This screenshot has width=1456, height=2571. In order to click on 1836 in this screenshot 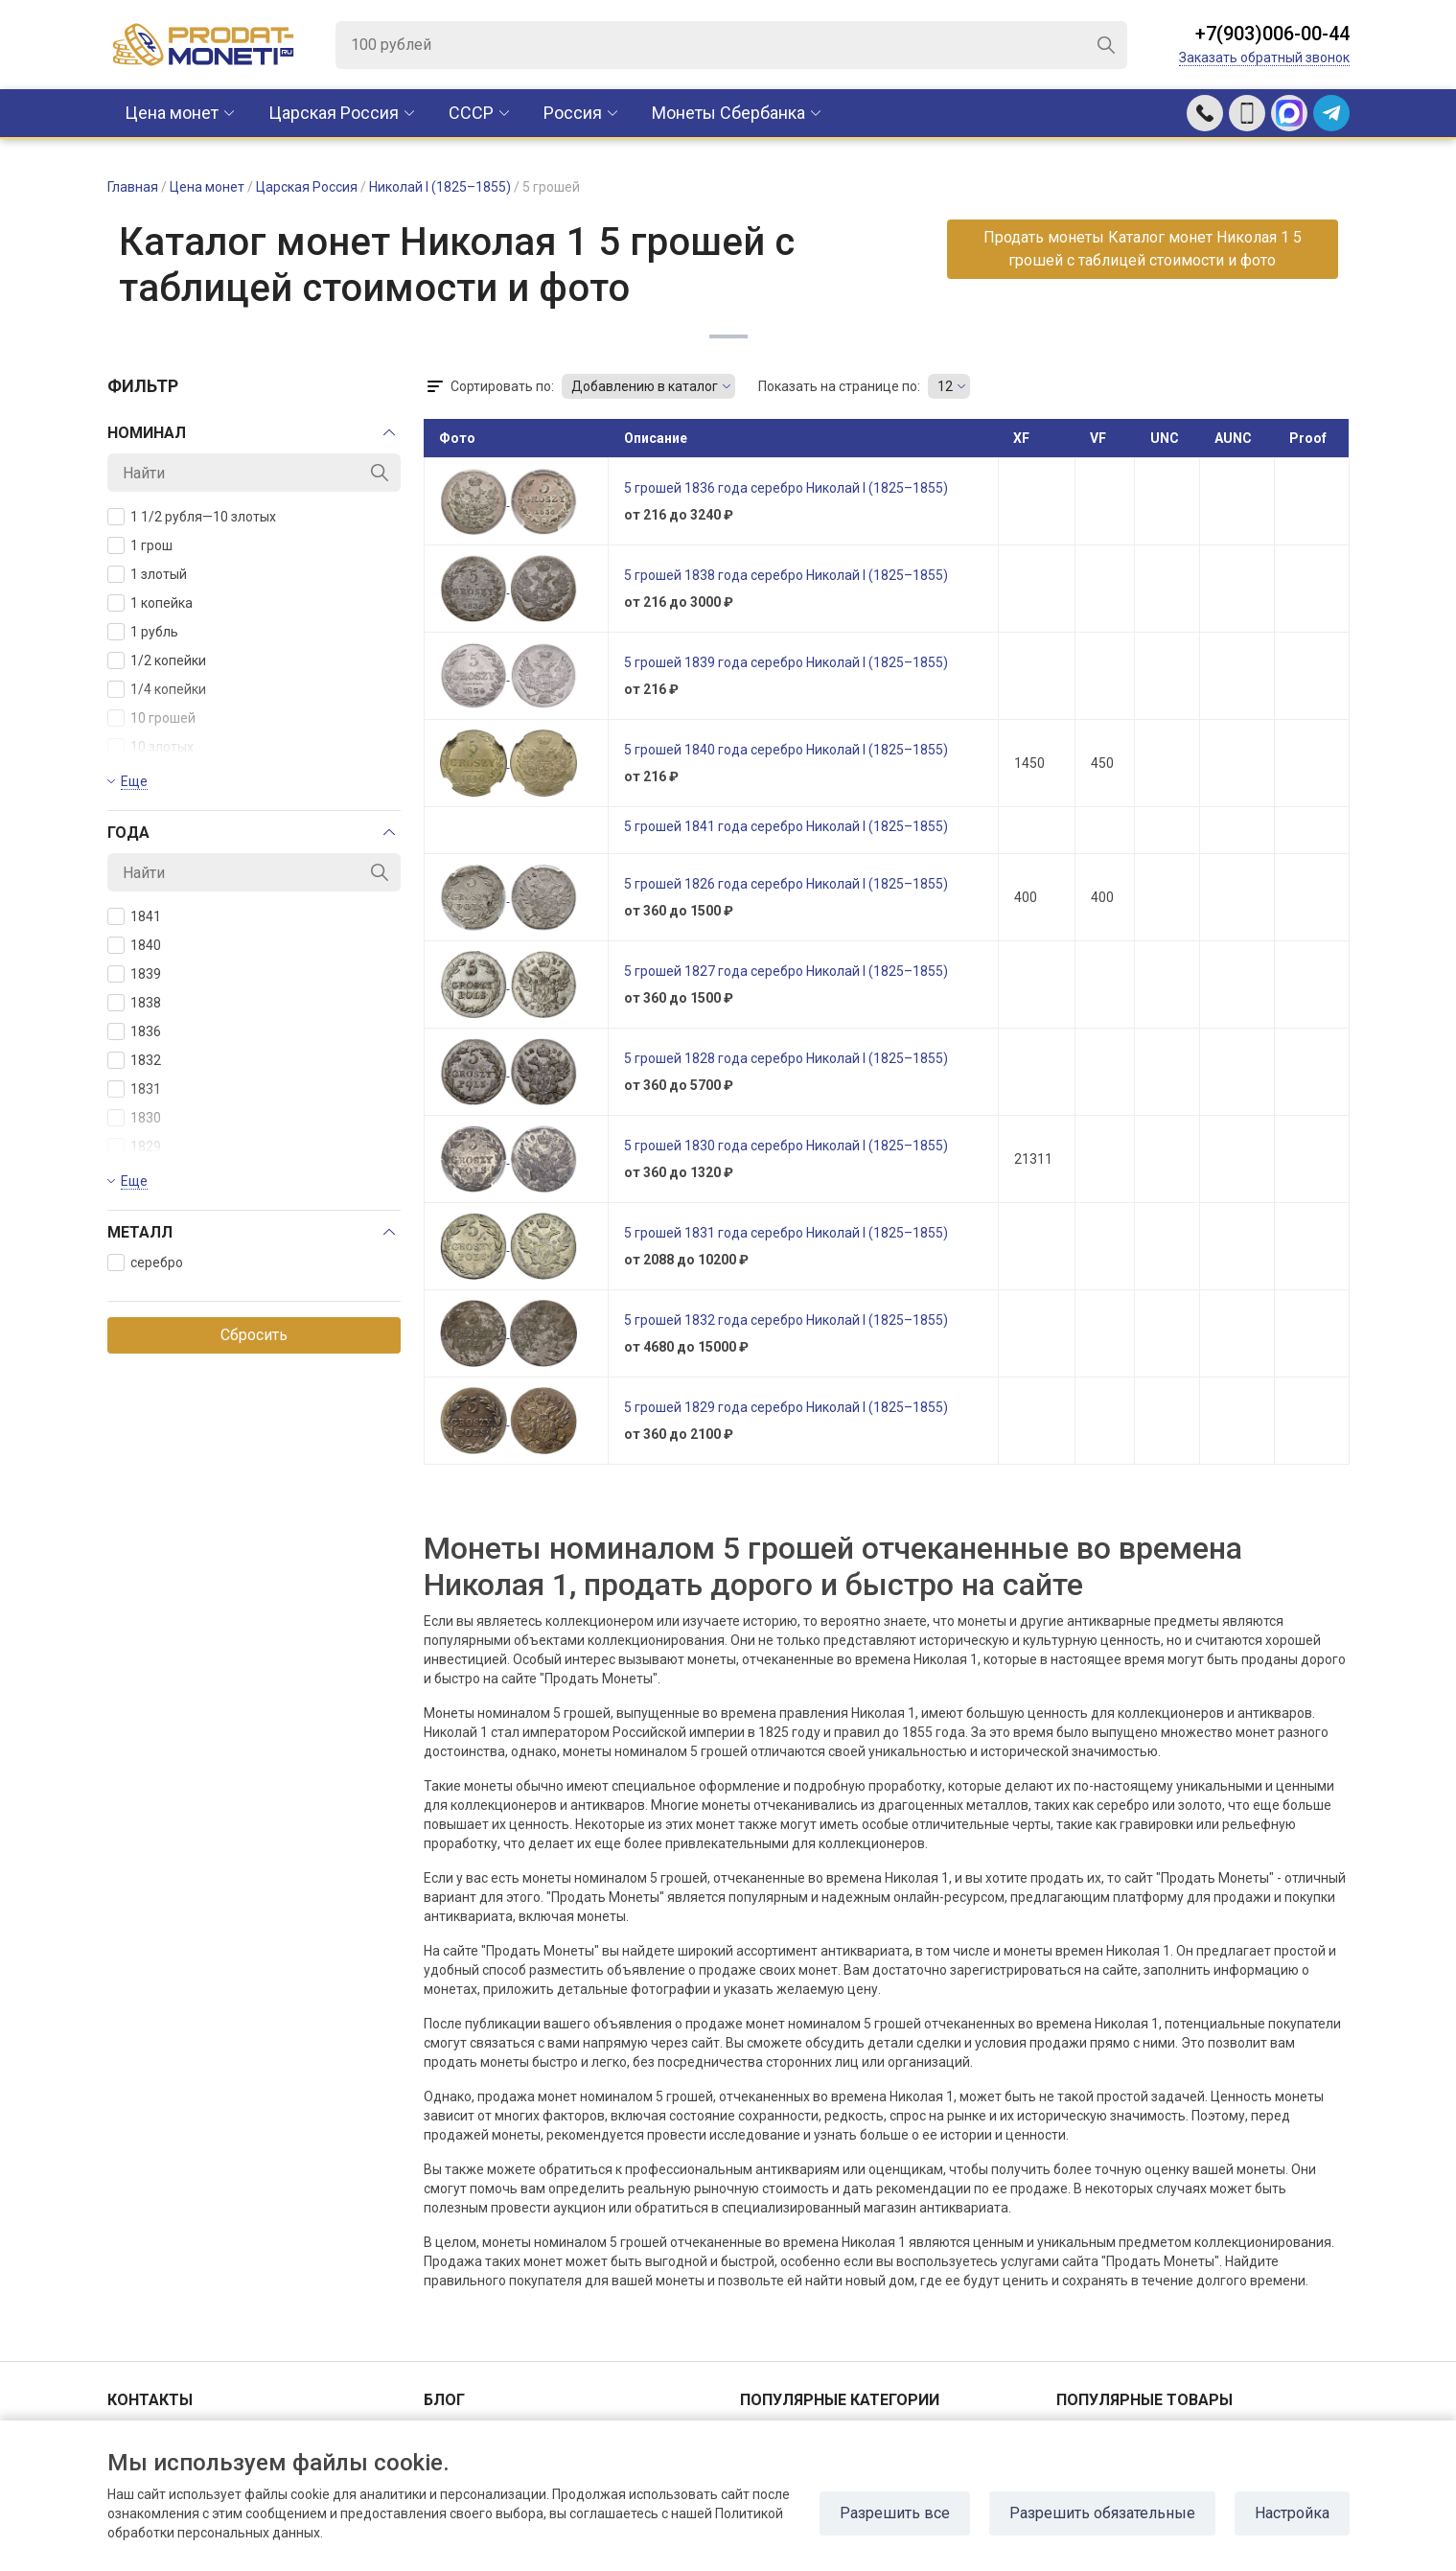, I will do `click(134, 1031)`.